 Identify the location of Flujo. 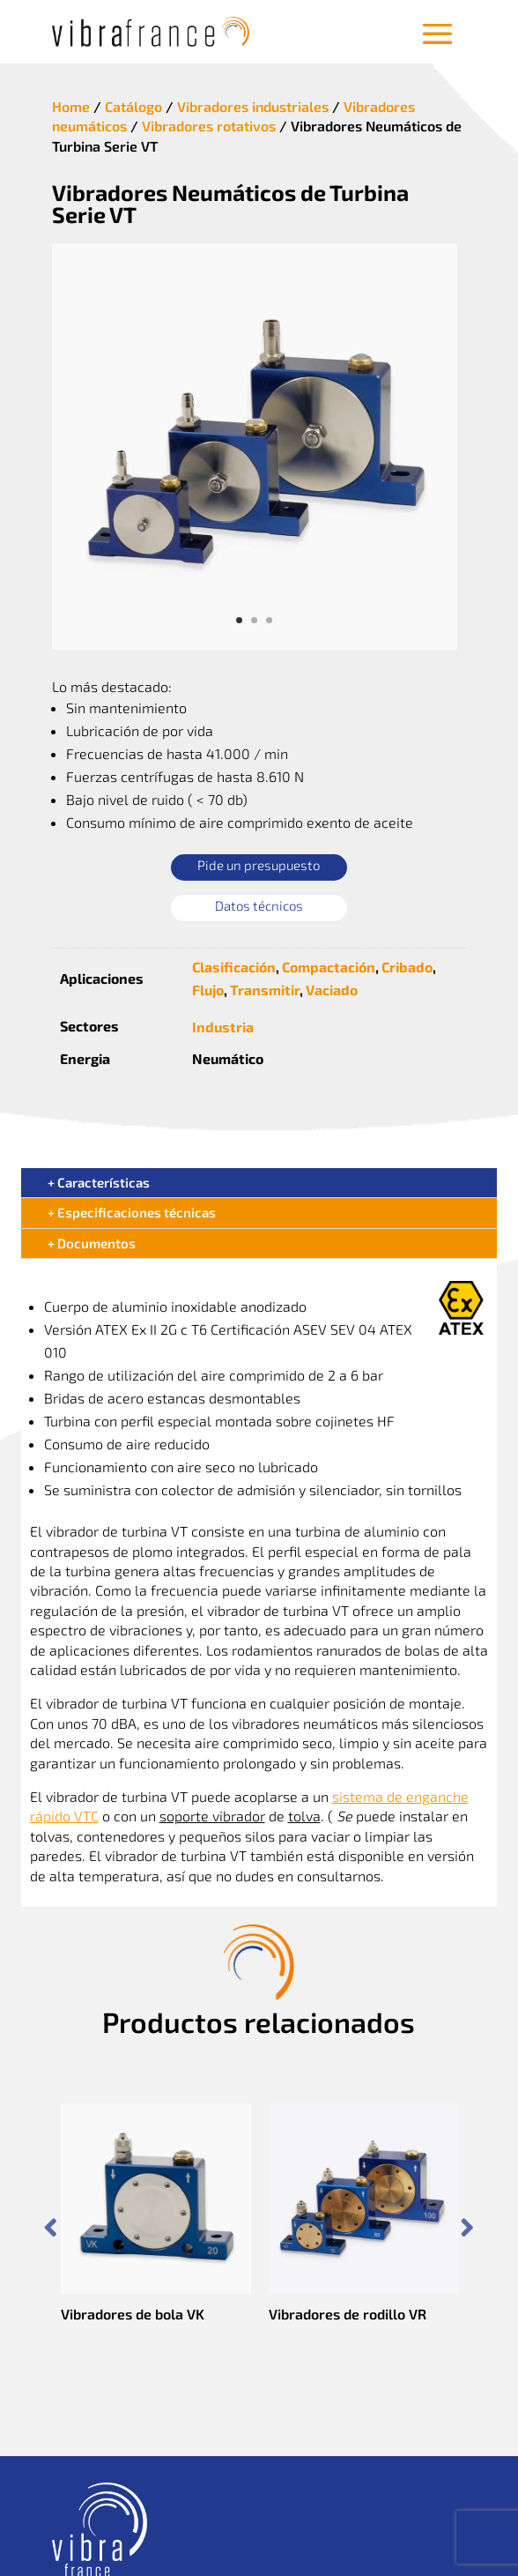
(208, 989).